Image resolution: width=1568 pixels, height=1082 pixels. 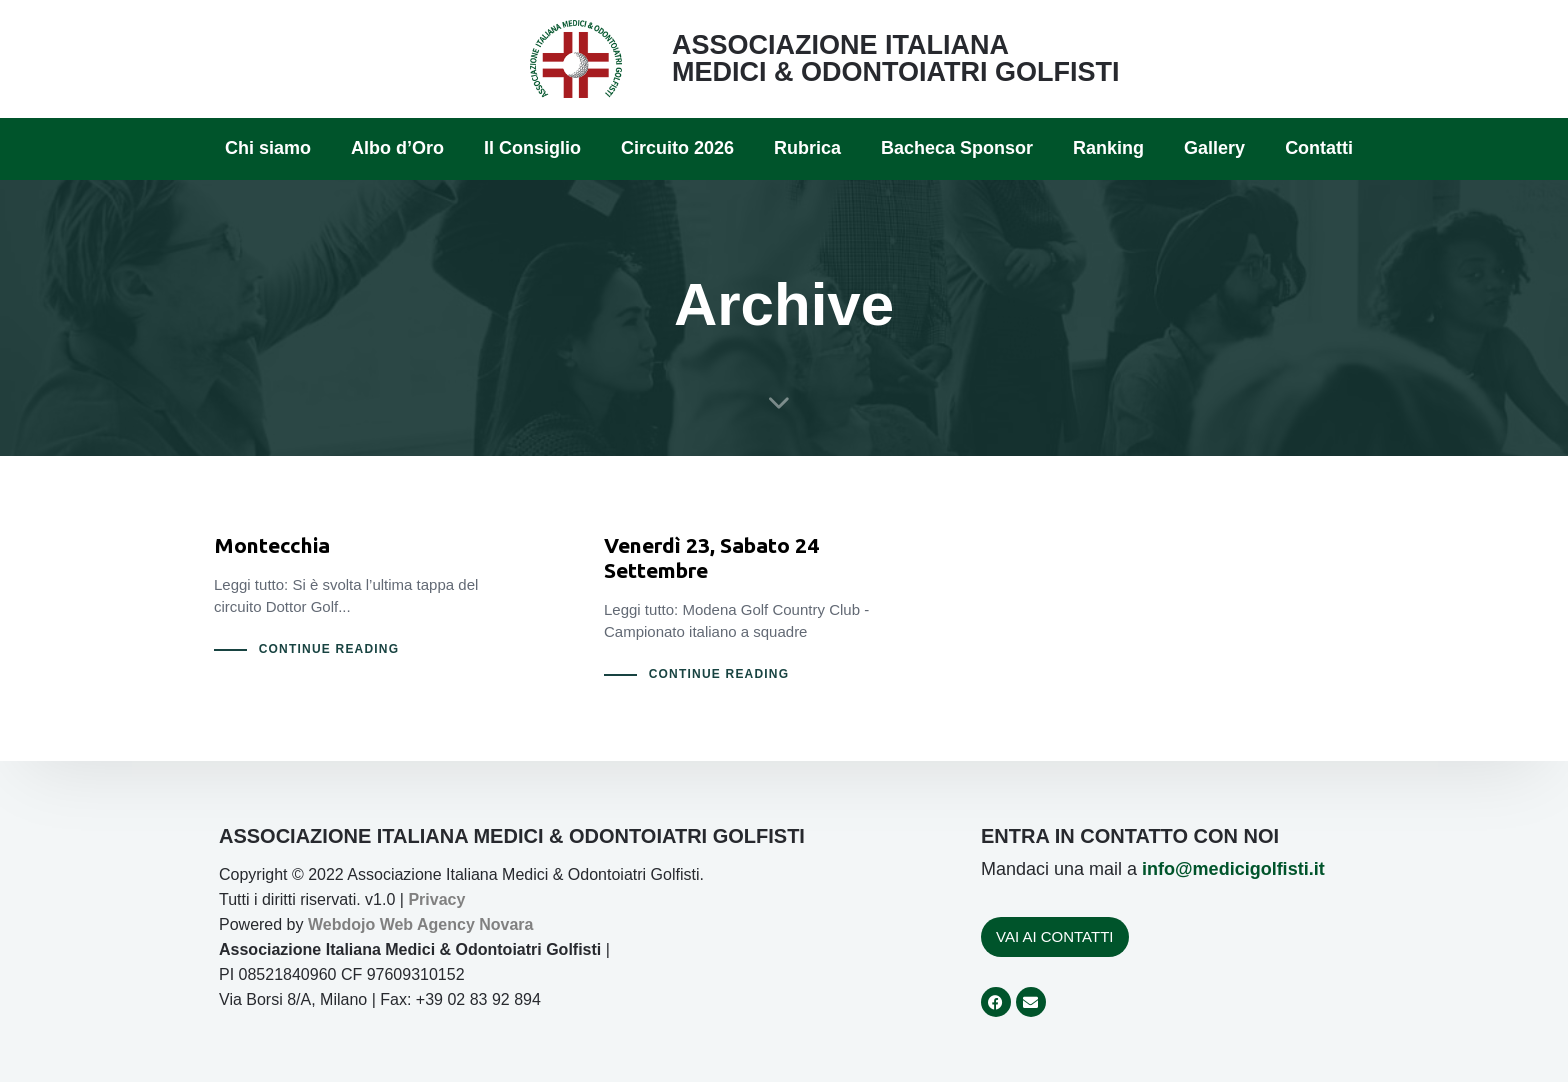 I want to click on Bacheca Sponsor, so click(x=957, y=148).